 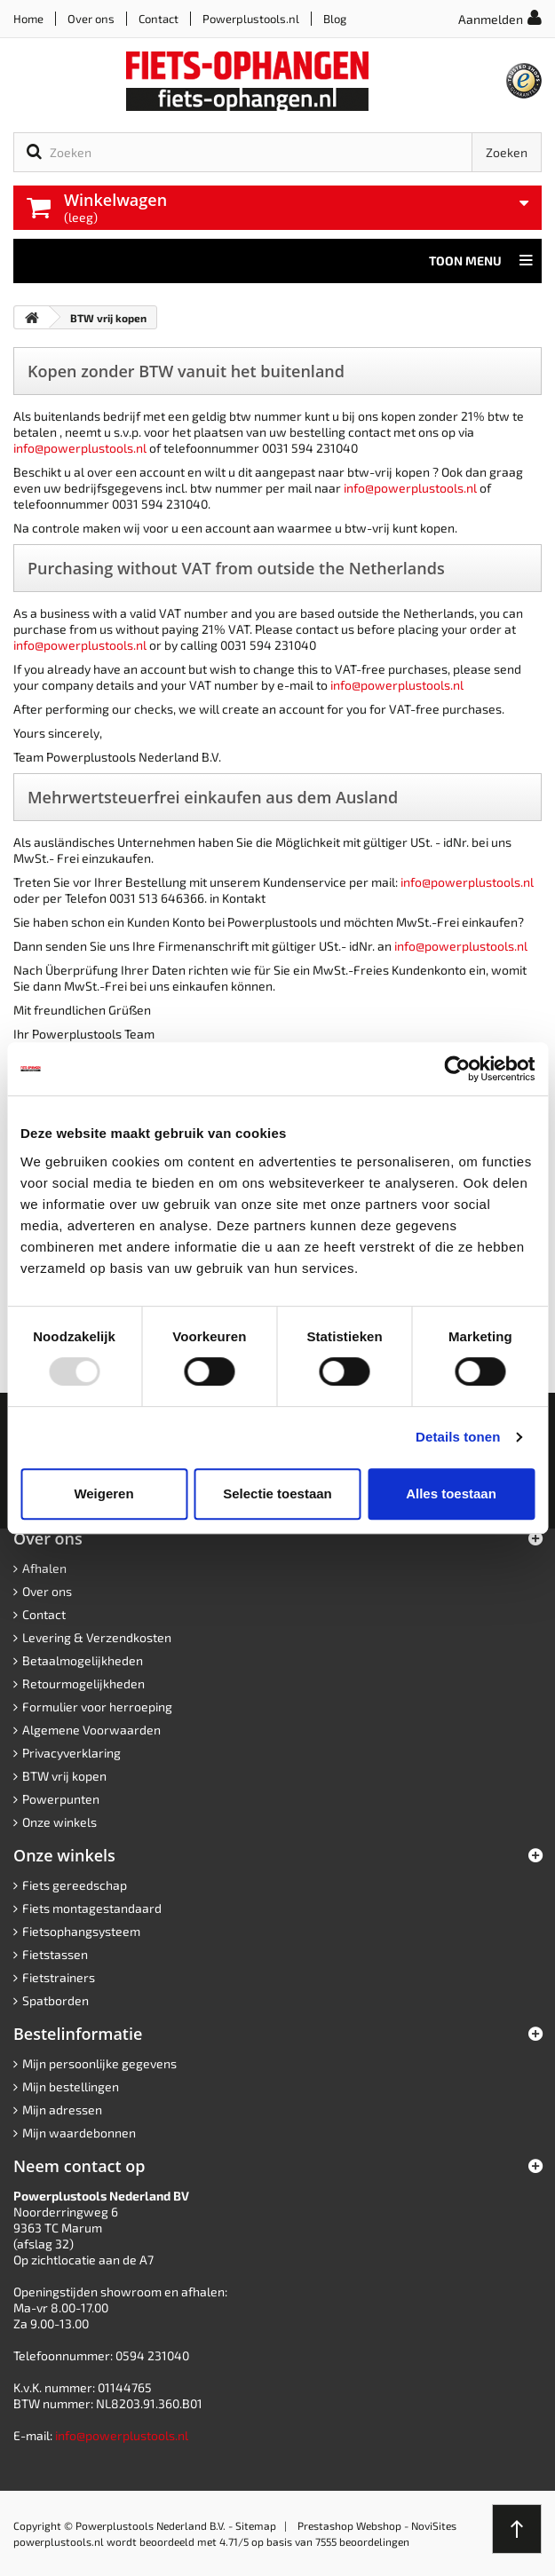 What do you see at coordinates (158, 19) in the screenshot?
I see `Contact` at bounding box center [158, 19].